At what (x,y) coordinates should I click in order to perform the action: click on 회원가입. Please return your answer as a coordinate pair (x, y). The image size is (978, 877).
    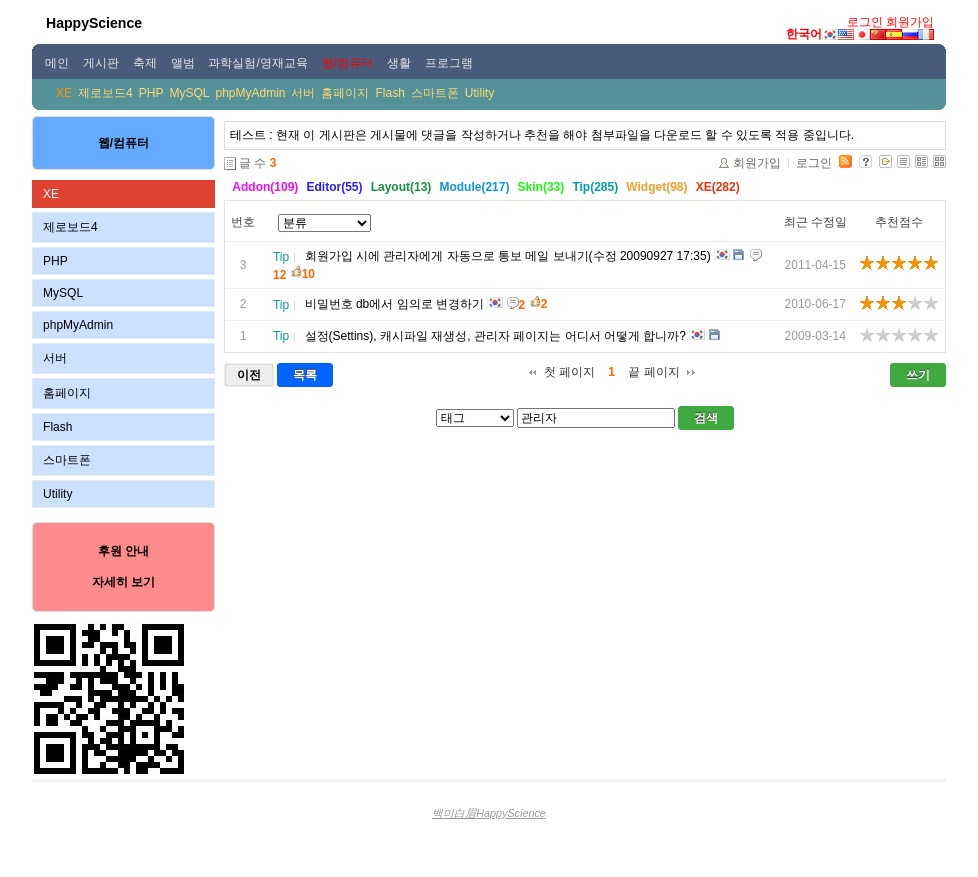
    Looking at the image, I should click on (910, 22).